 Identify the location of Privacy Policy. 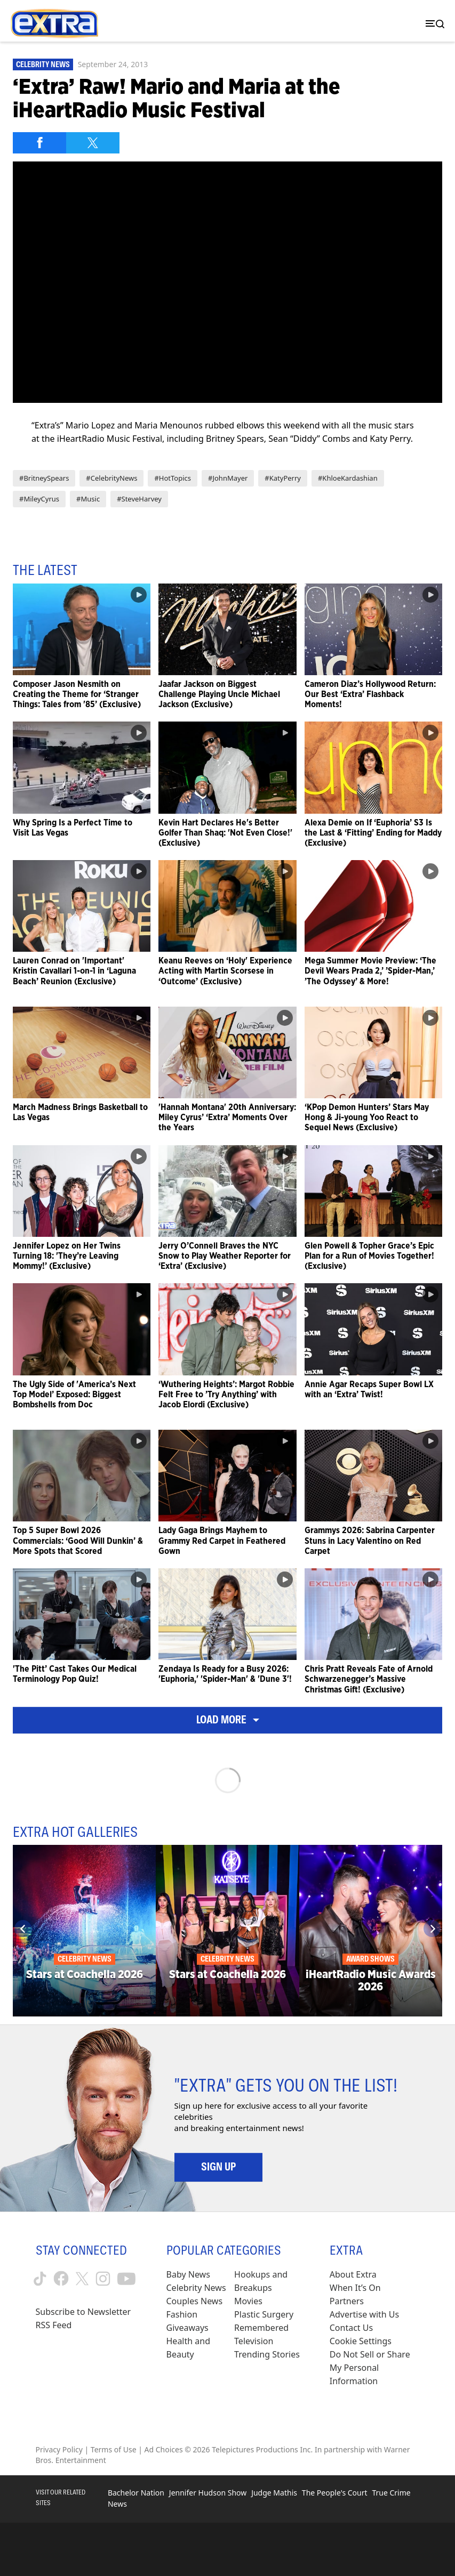
(59, 2449).